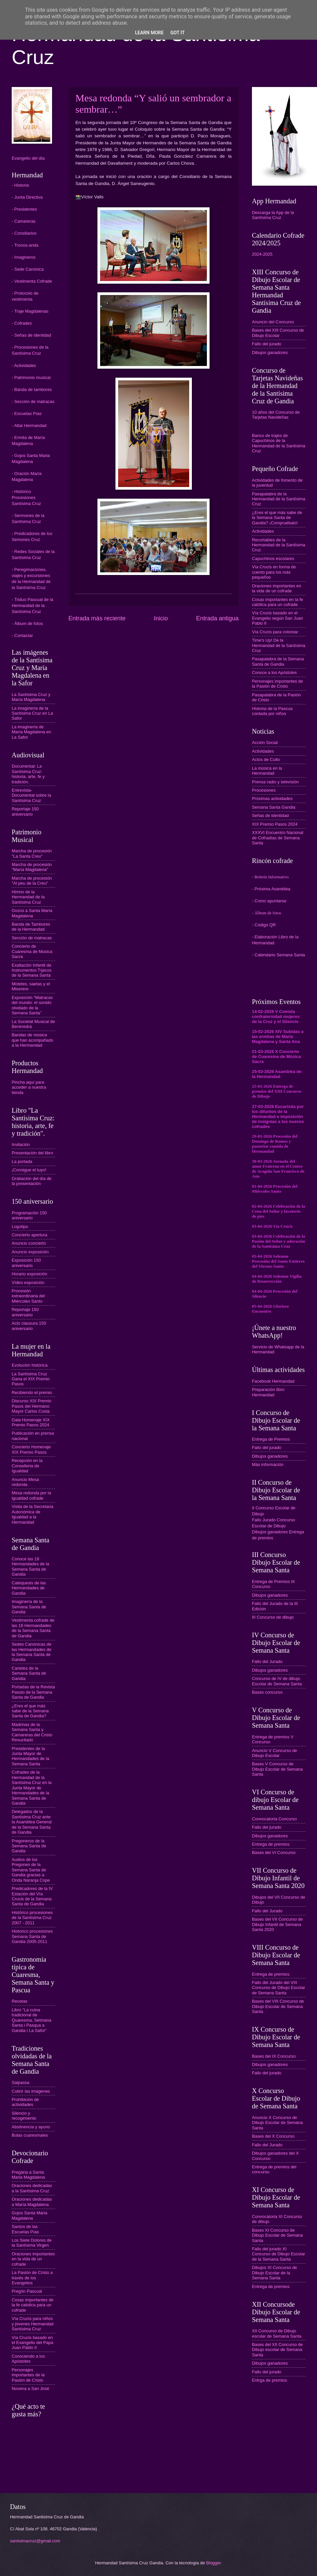 This screenshot has height=2576, width=317. Describe the element at coordinates (20, 2082) in the screenshot. I see `Salpassa` at that location.